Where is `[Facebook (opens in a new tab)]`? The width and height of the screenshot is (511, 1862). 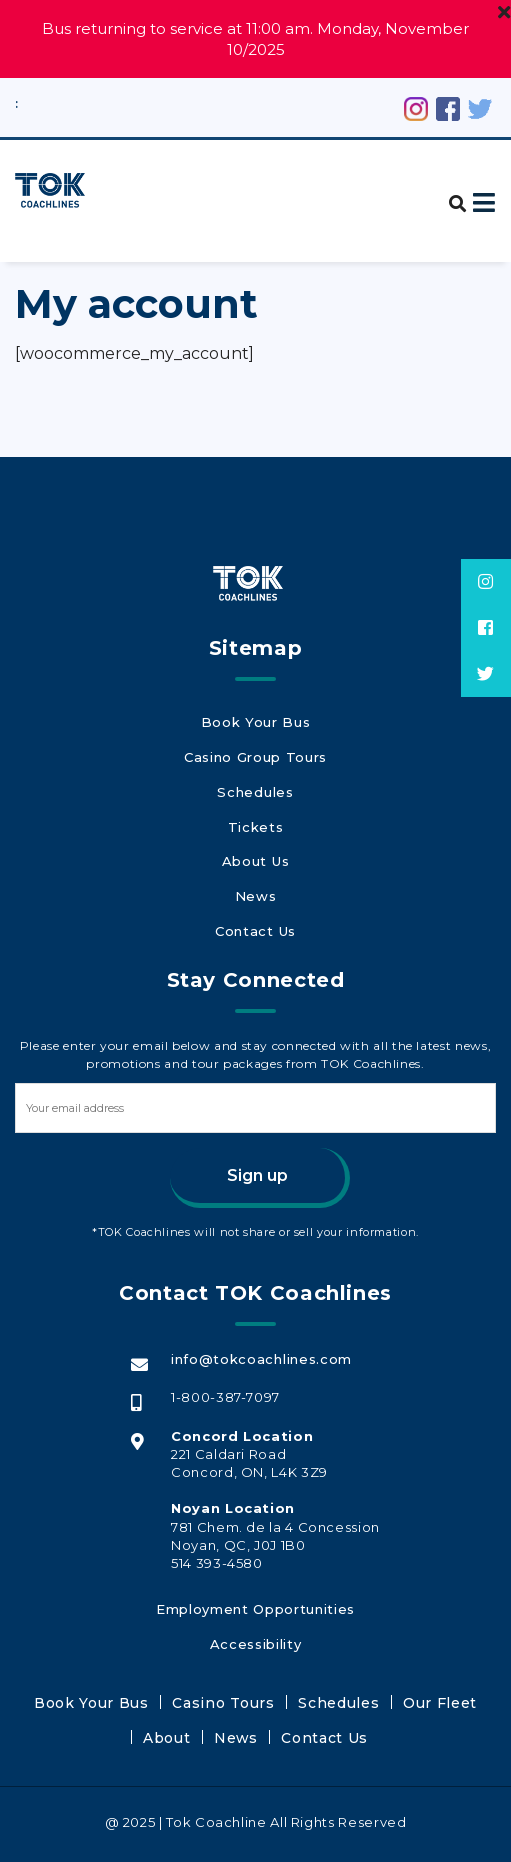 [Facebook (opens in a new tab)] is located at coordinates (448, 107).